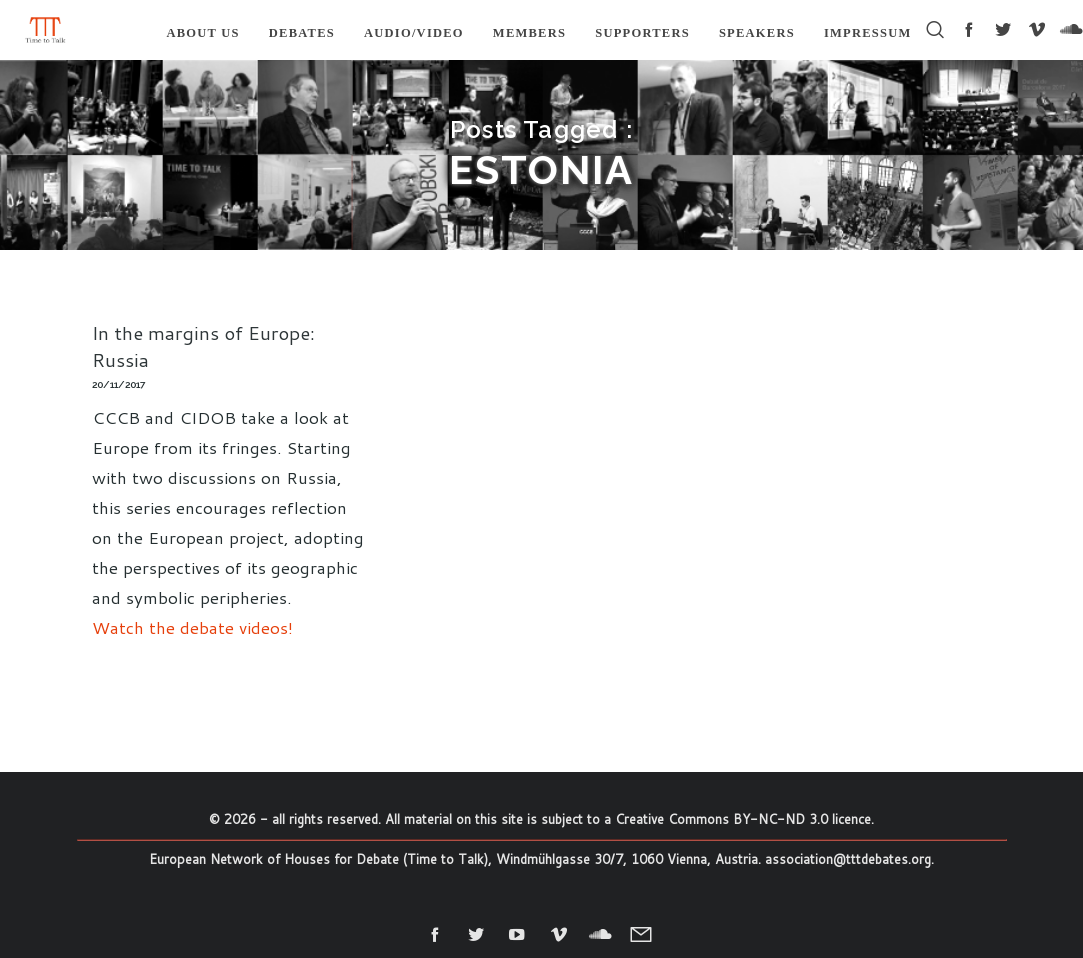  What do you see at coordinates (743, 819) in the screenshot?
I see `Creative Commons BY-NC-ND 3.0 licence` at bounding box center [743, 819].